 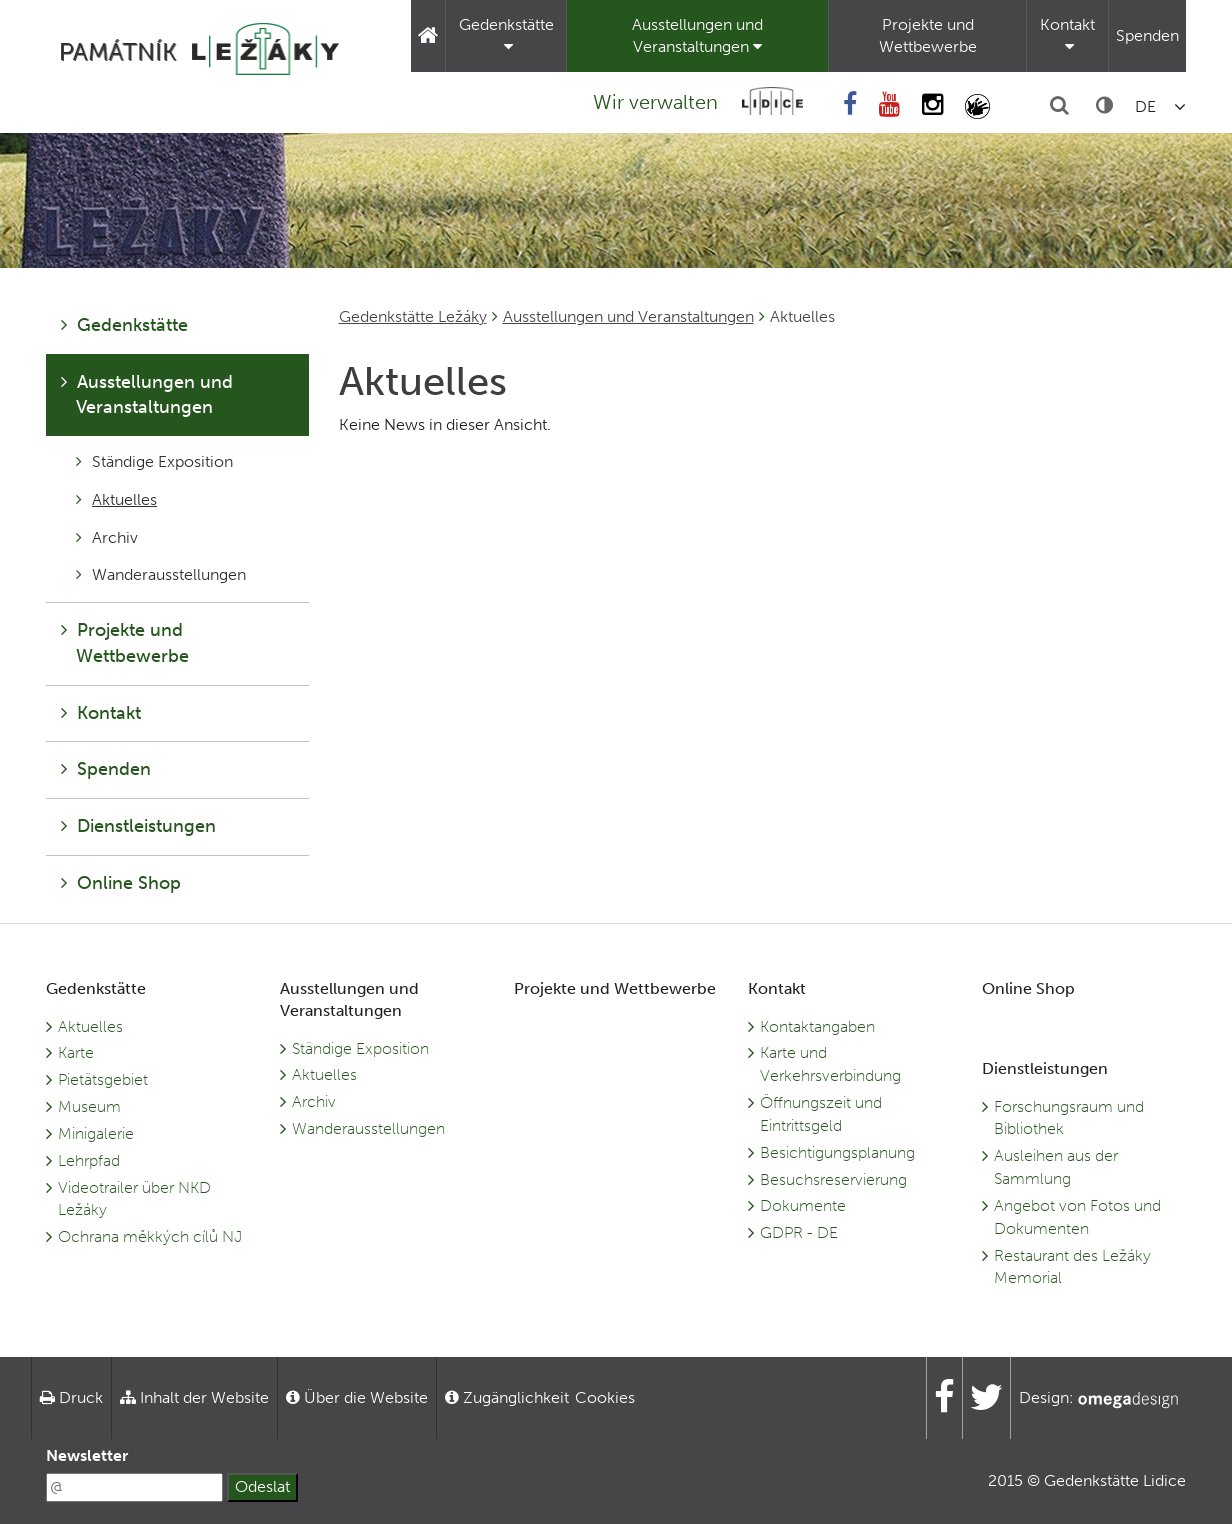 I want to click on Pietätsgebiet, so click(x=103, y=1079).